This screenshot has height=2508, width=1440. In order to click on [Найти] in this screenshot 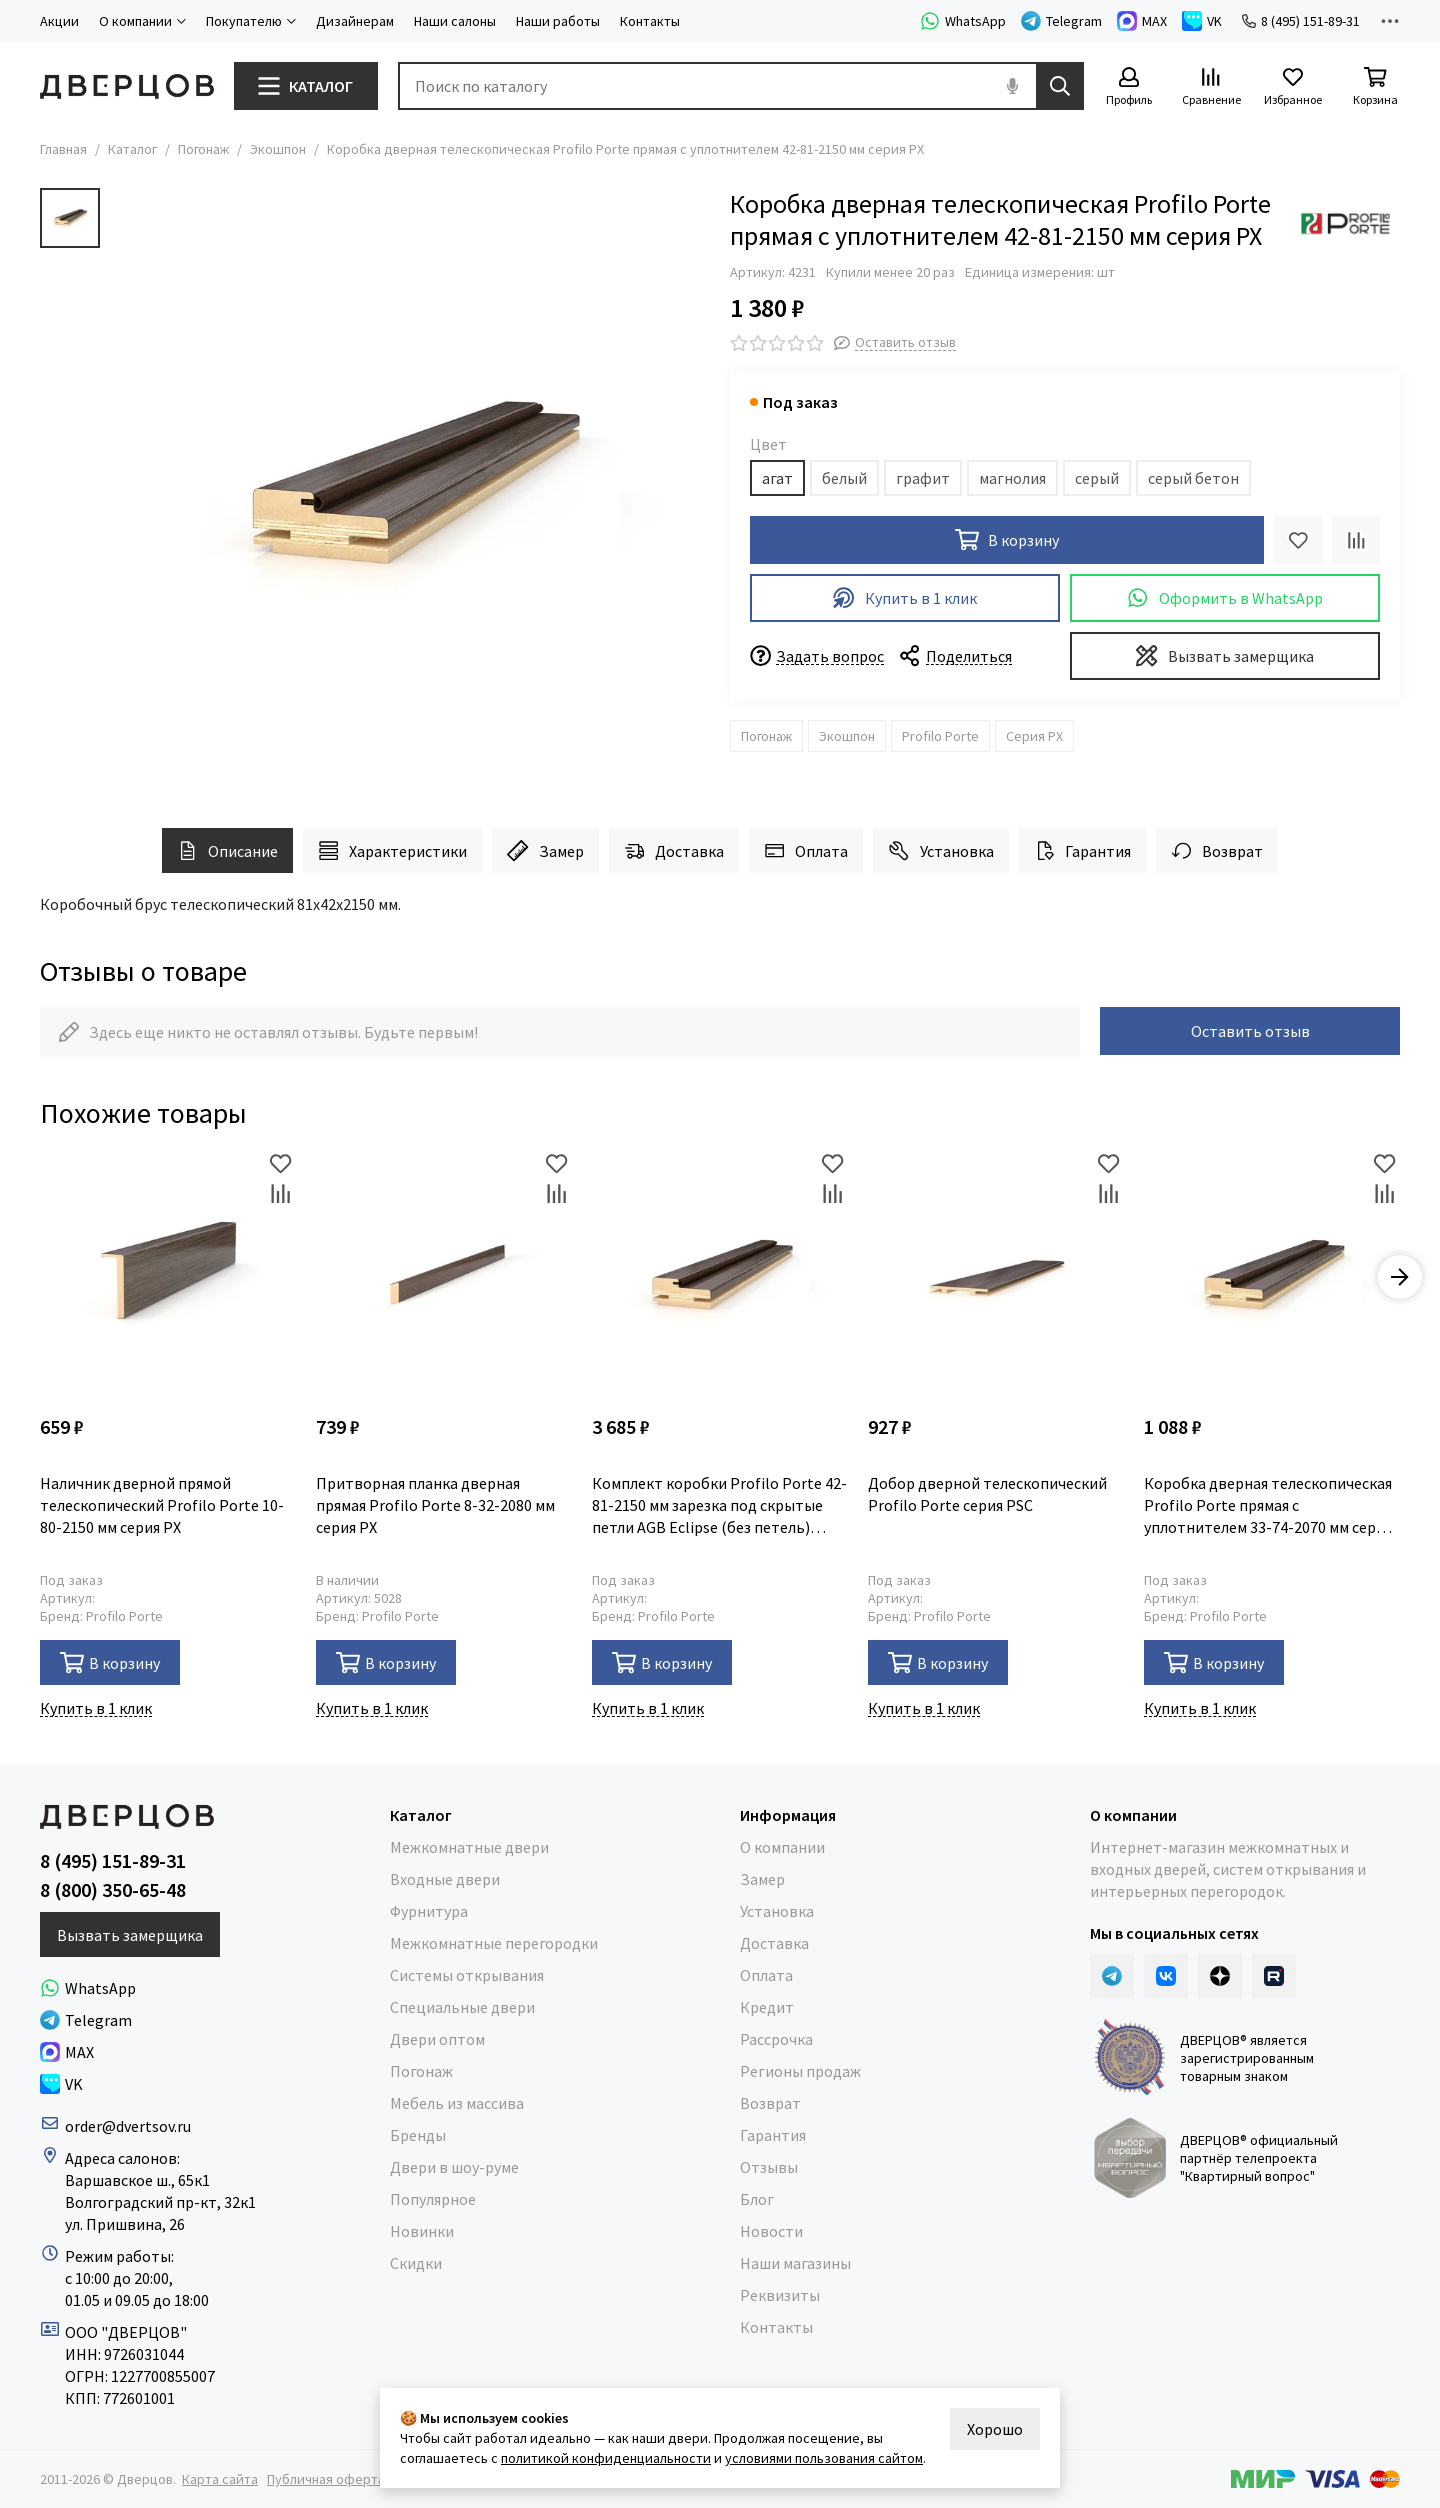, I will do `click(1060, 86)`.